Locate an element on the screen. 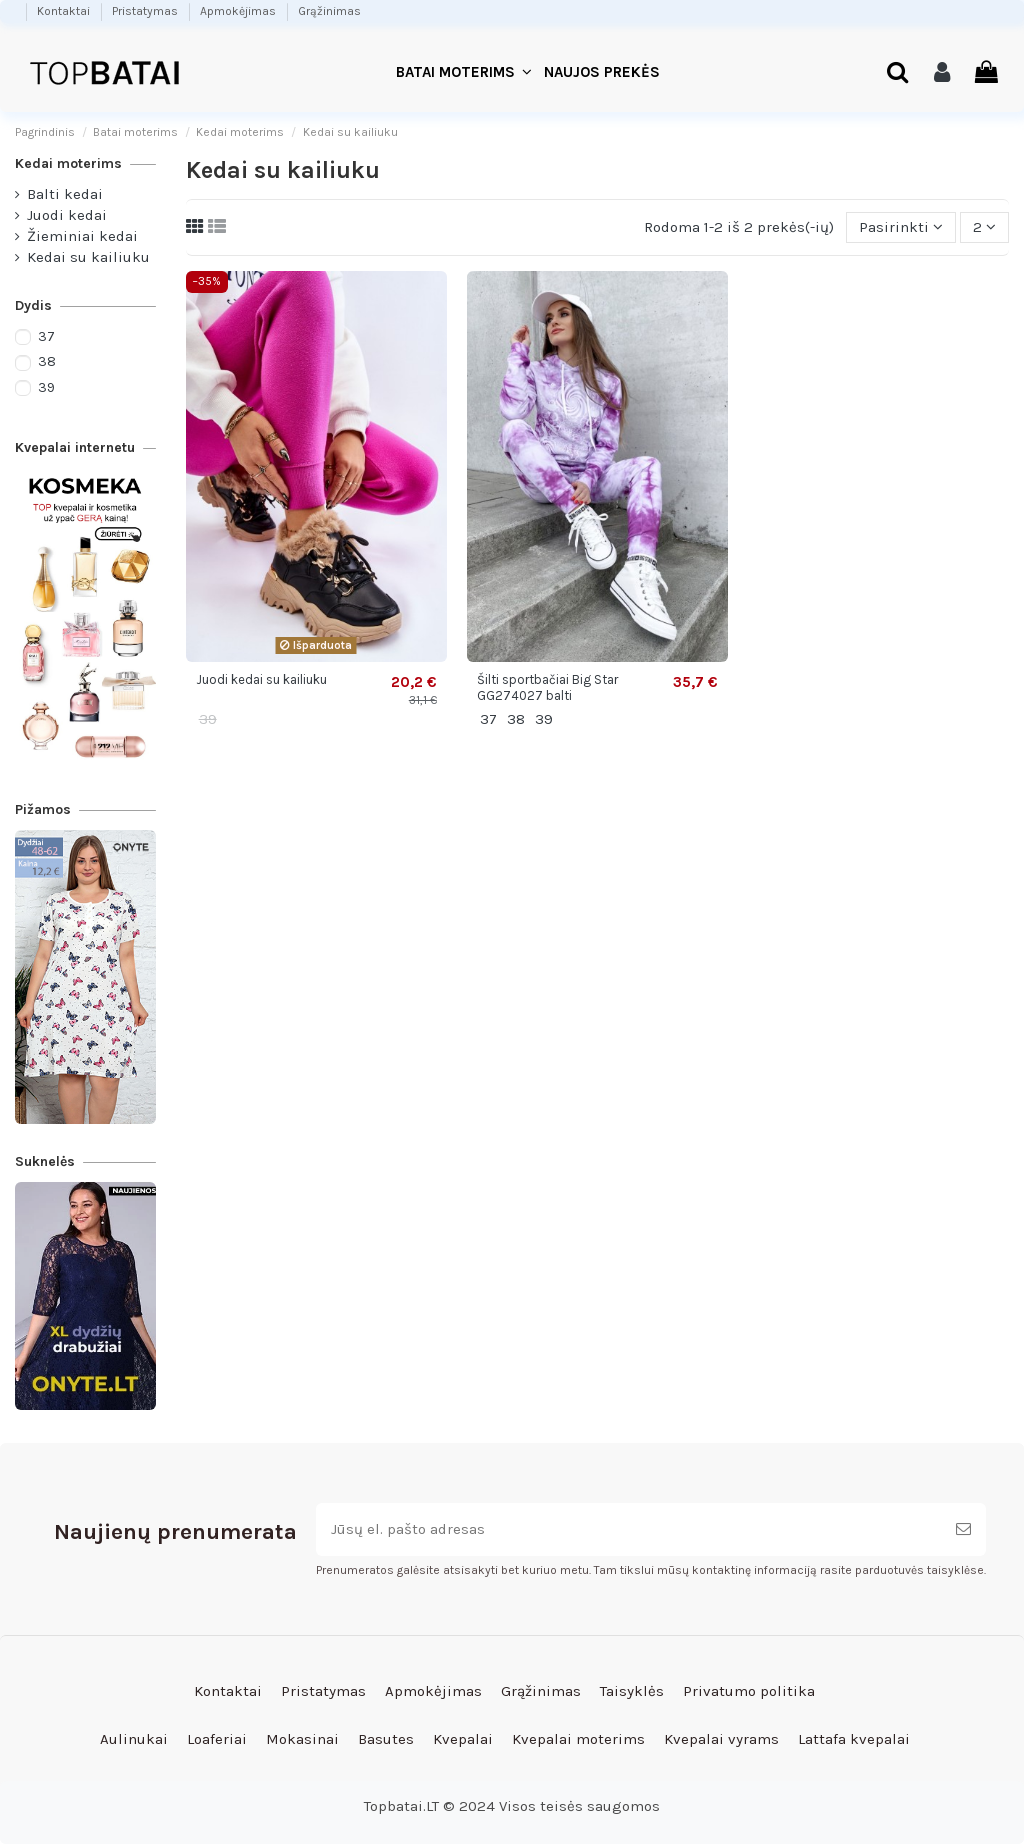 This screenshot has height=1844, width=1024. Žieminiai kedai is located at coordinates (82, 236).